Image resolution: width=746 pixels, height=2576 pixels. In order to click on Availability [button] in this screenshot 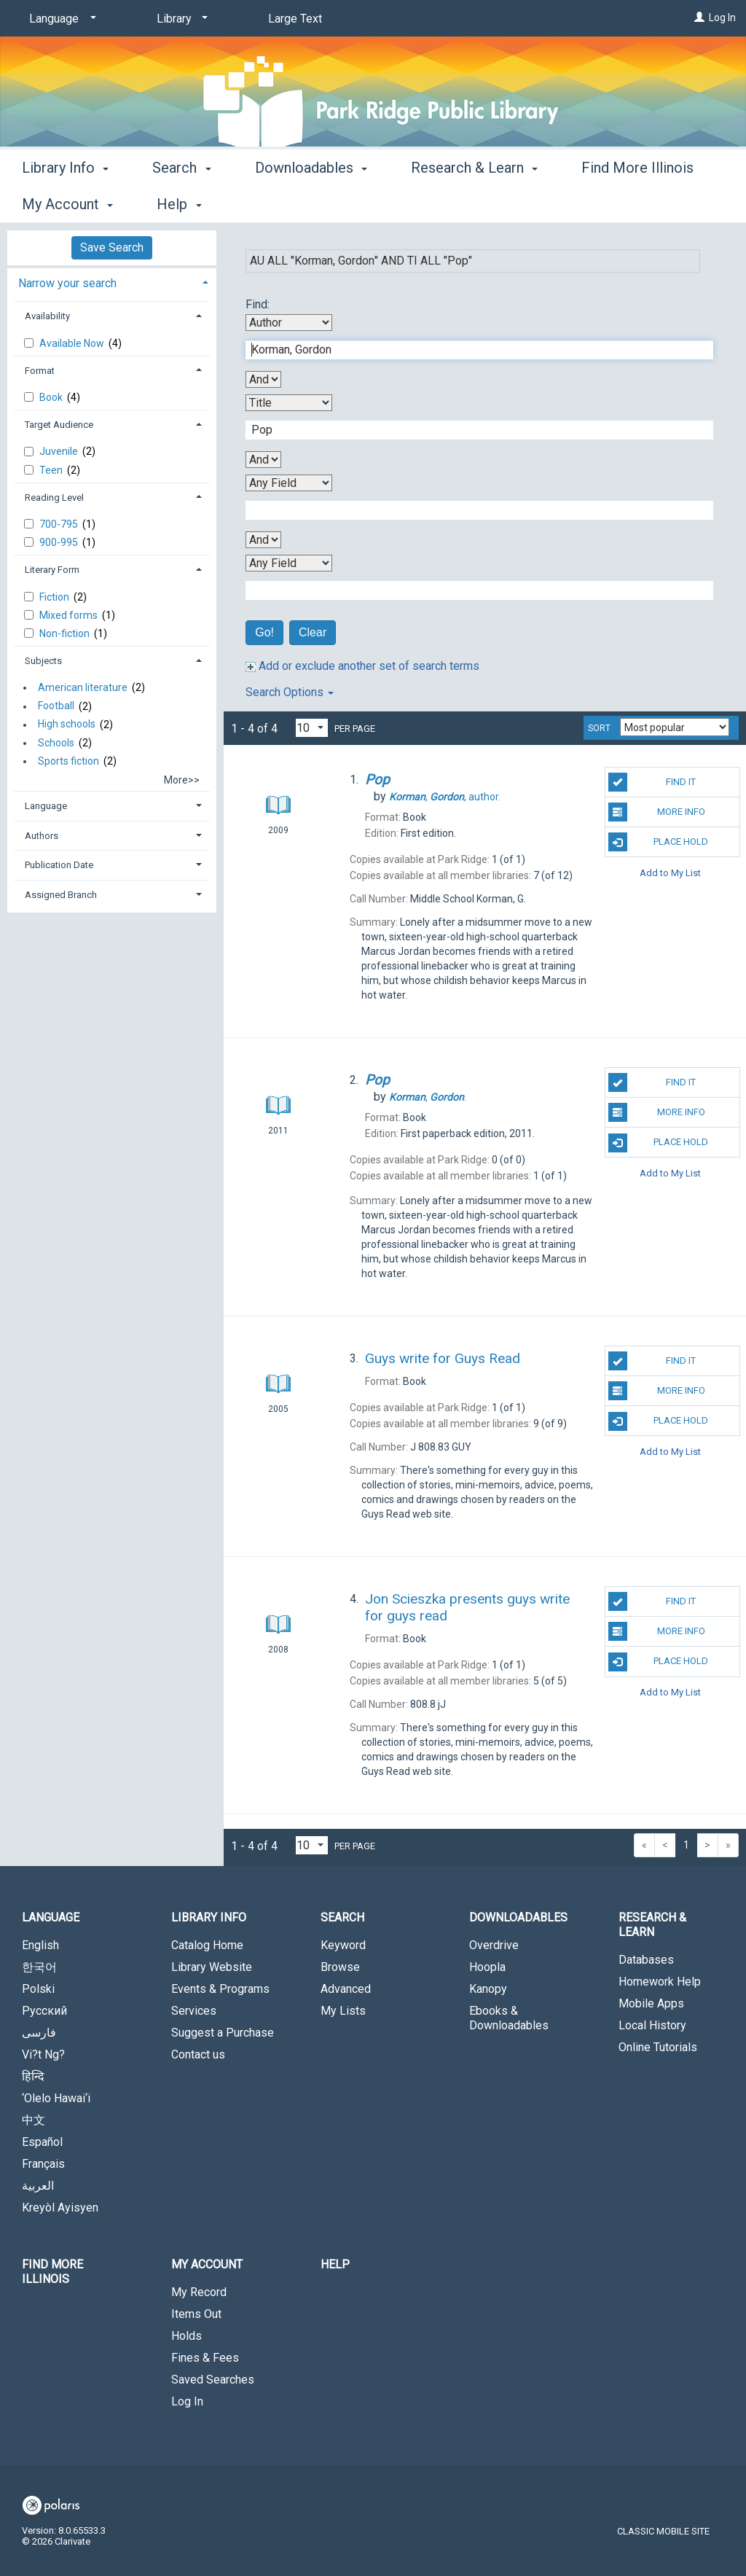, I will do `click(47, 316)`.